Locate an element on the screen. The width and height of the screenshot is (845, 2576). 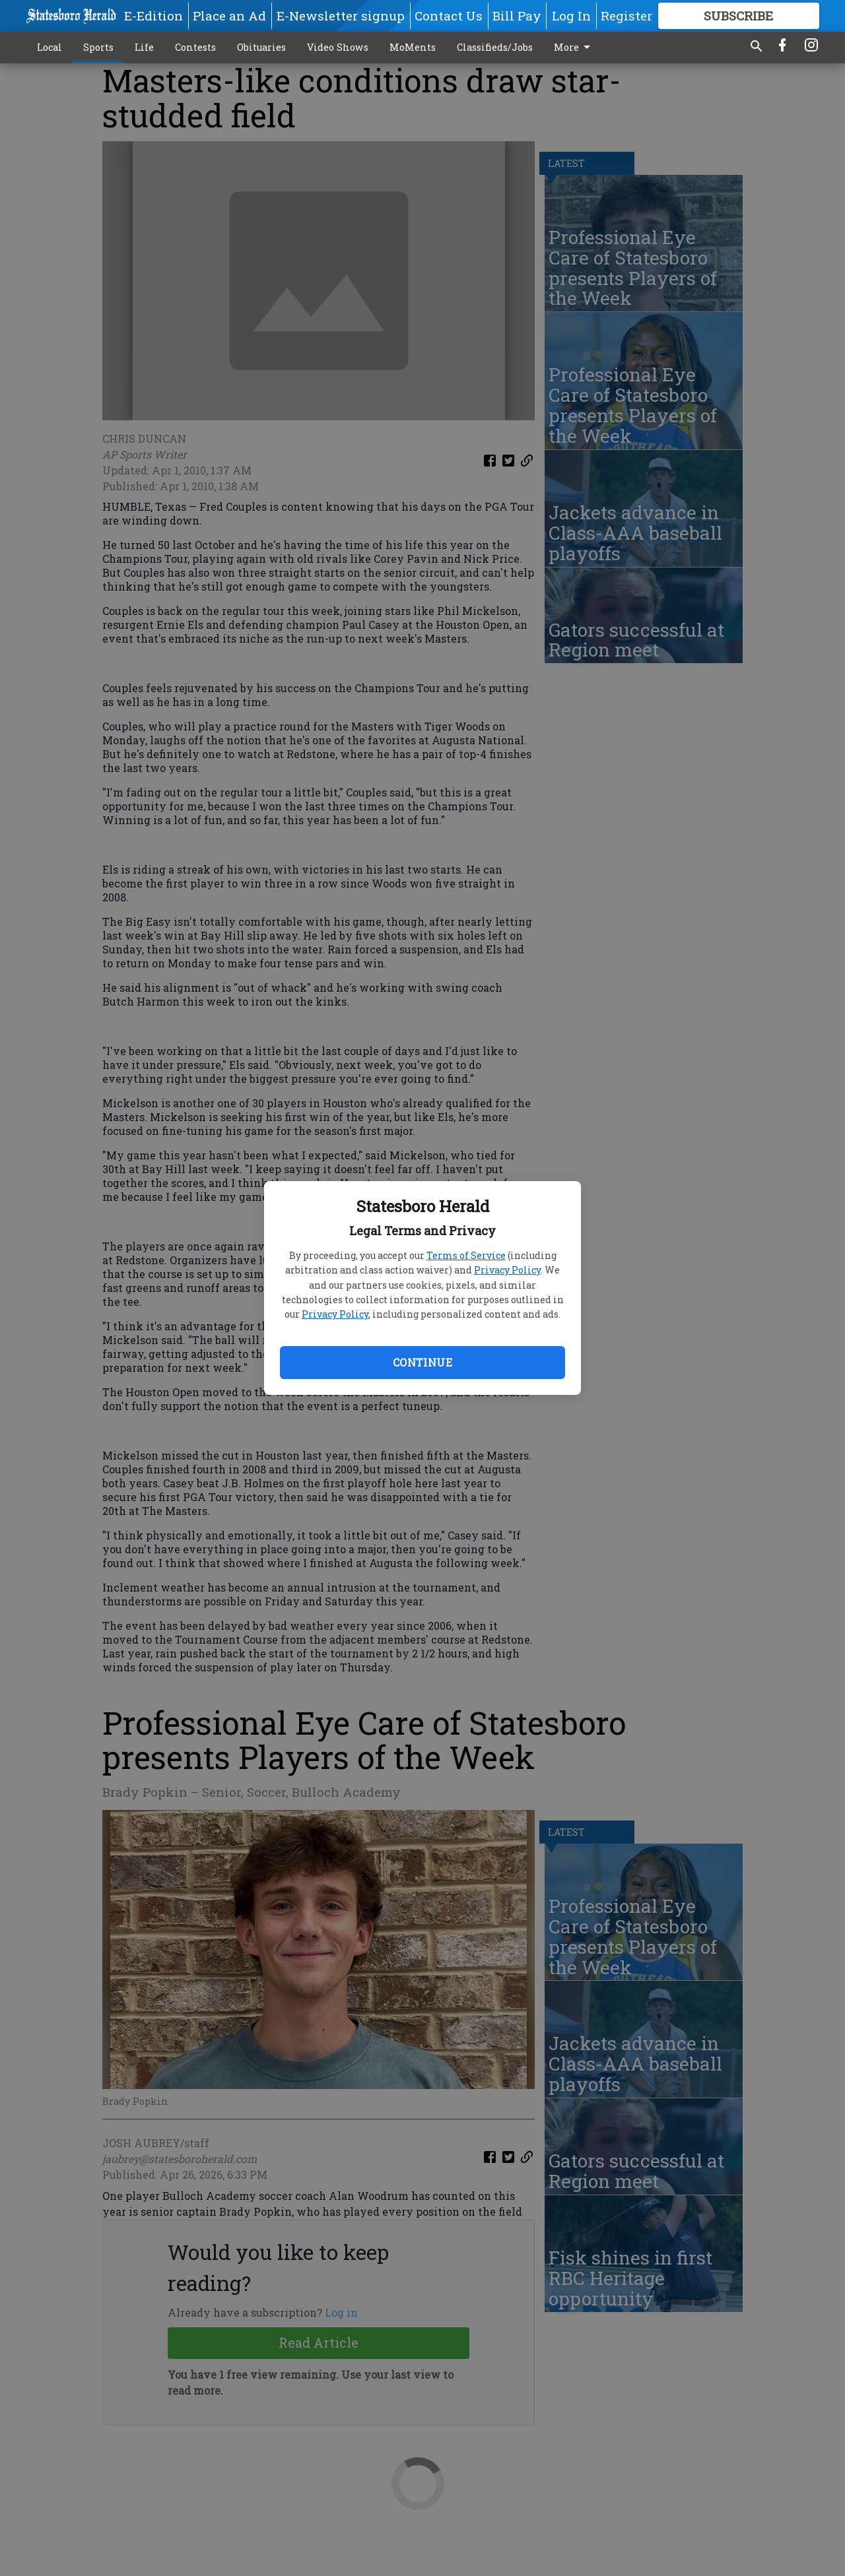
Place an Ad is located at coordinates (229, 15).